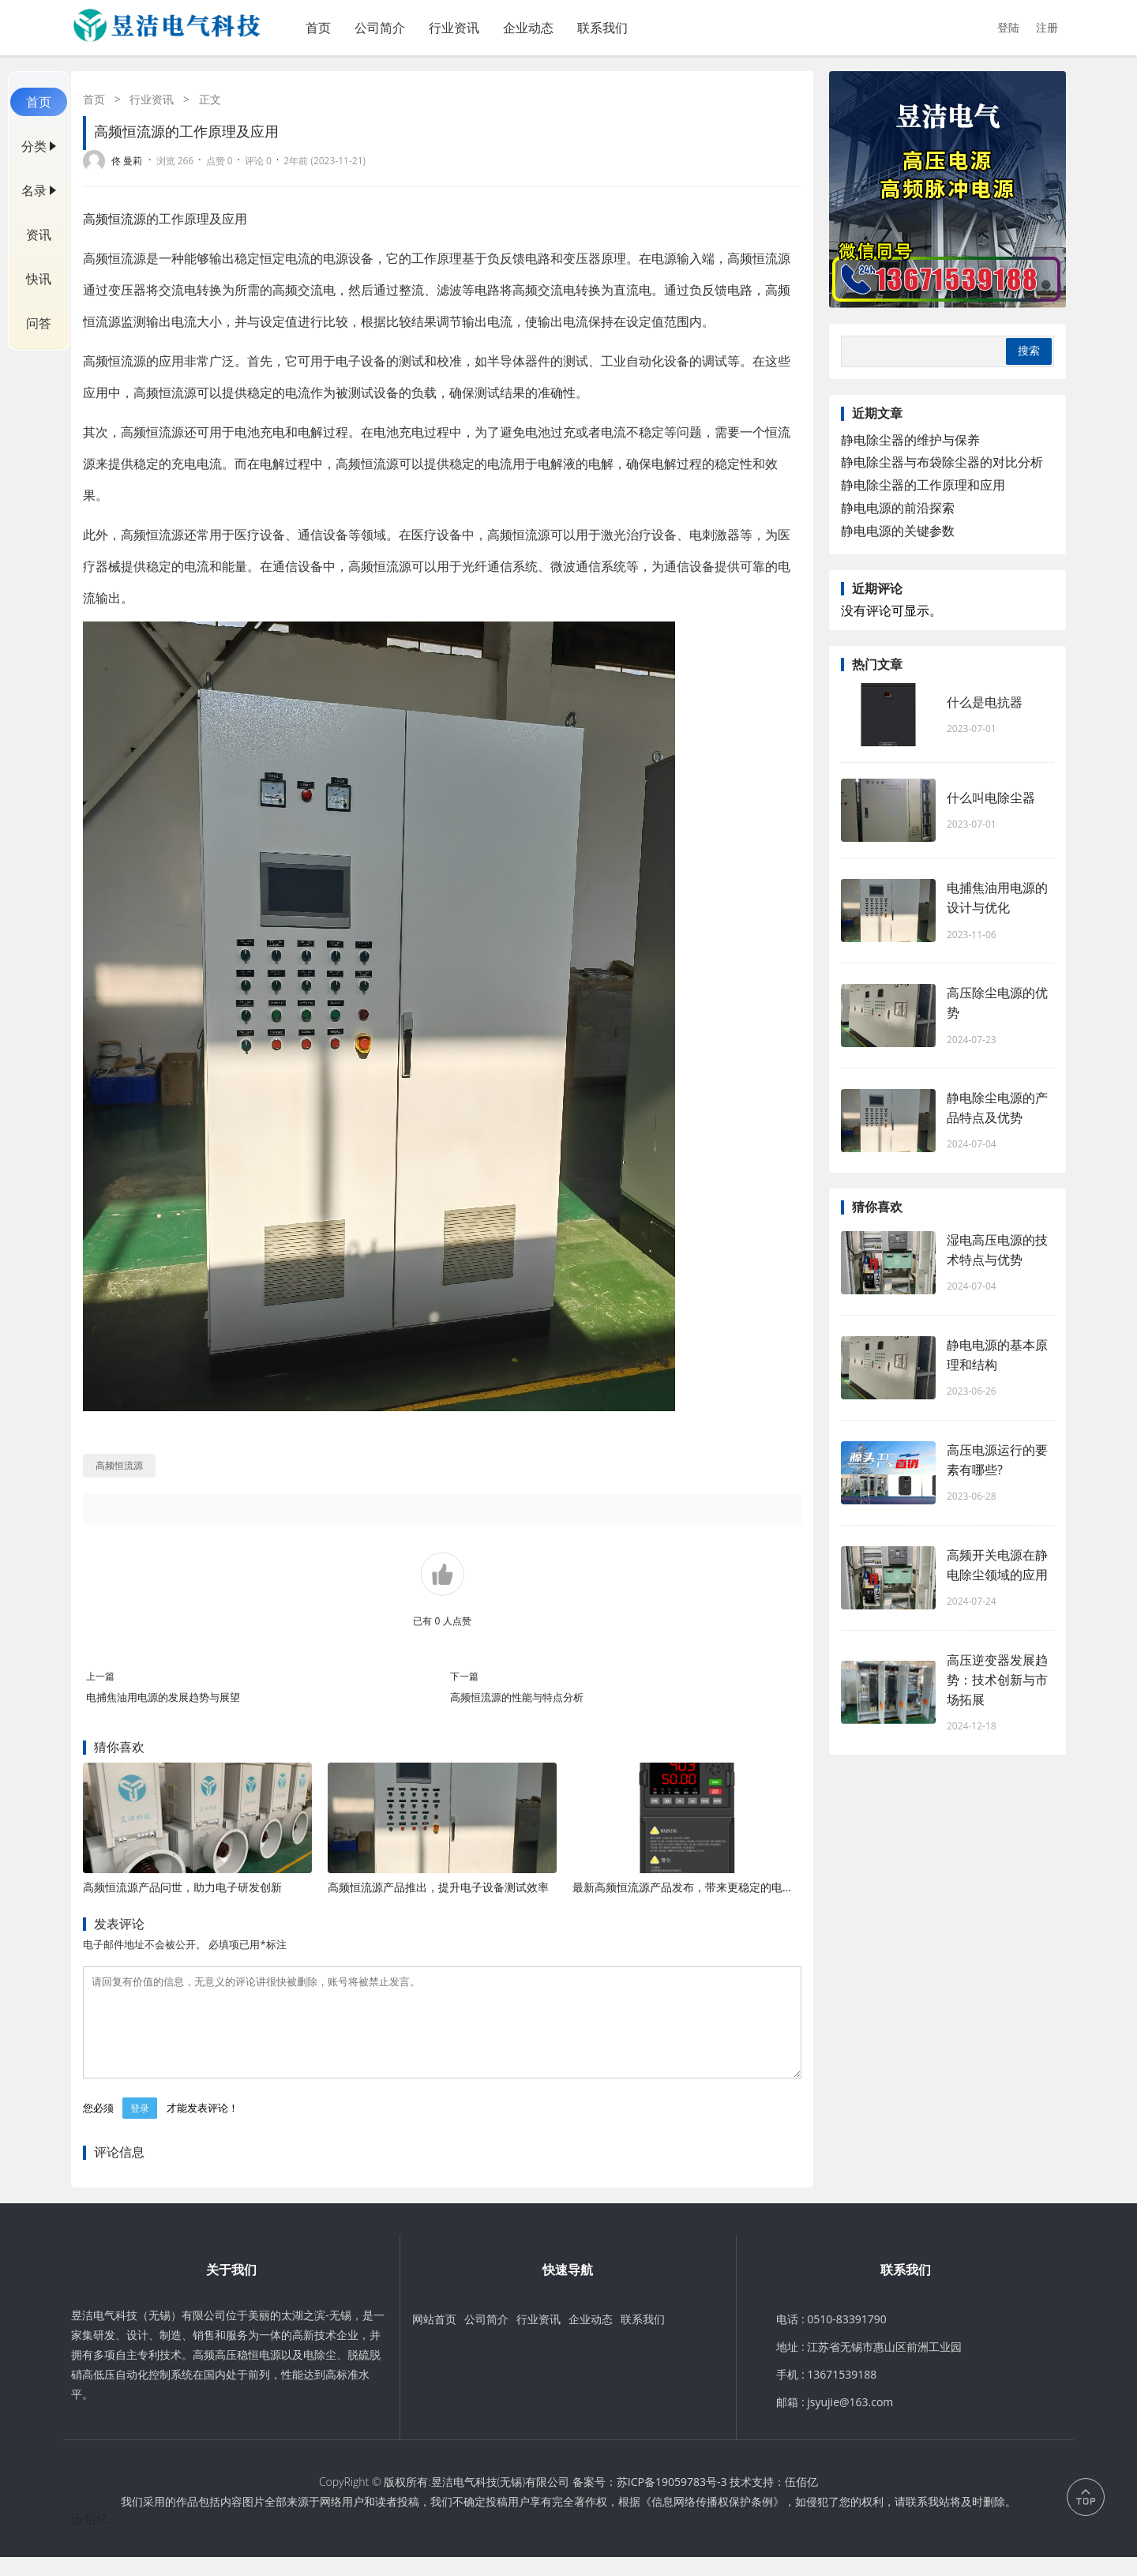 This screenshot has height=2576, width=1137. Describe the element at coordinates (434, 2337) in the screenshot. I see `网站首页` at that location.